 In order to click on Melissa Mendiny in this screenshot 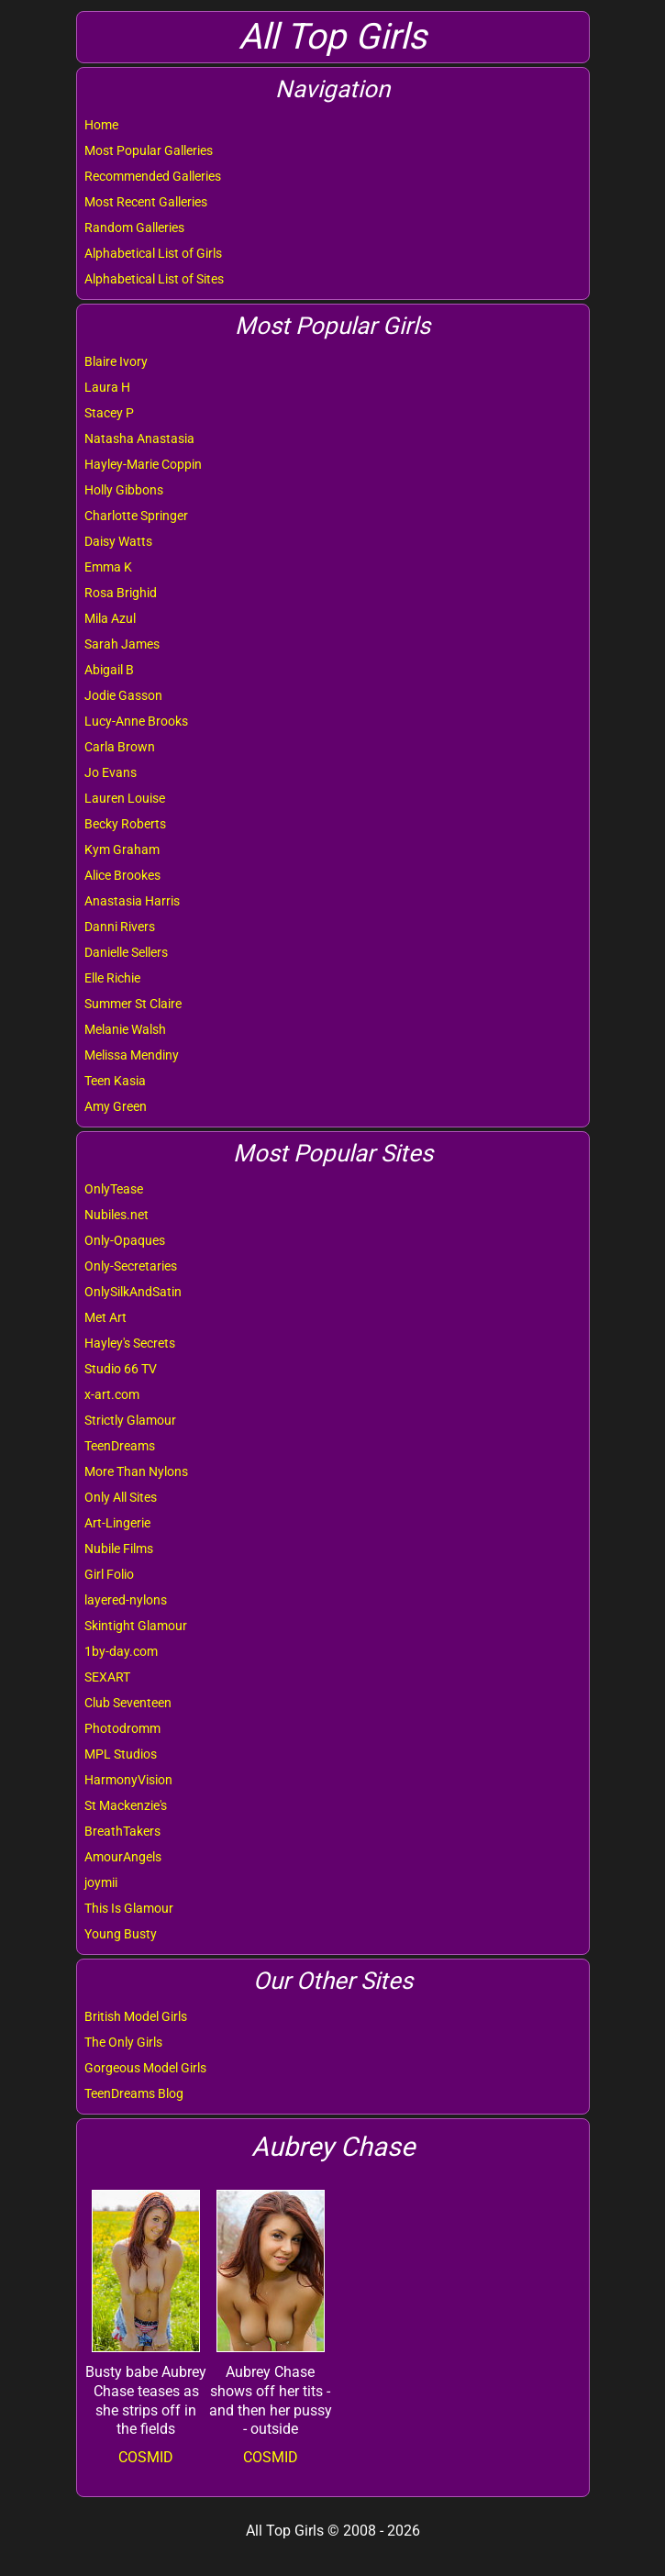, I will do `click(131, 1055)`.